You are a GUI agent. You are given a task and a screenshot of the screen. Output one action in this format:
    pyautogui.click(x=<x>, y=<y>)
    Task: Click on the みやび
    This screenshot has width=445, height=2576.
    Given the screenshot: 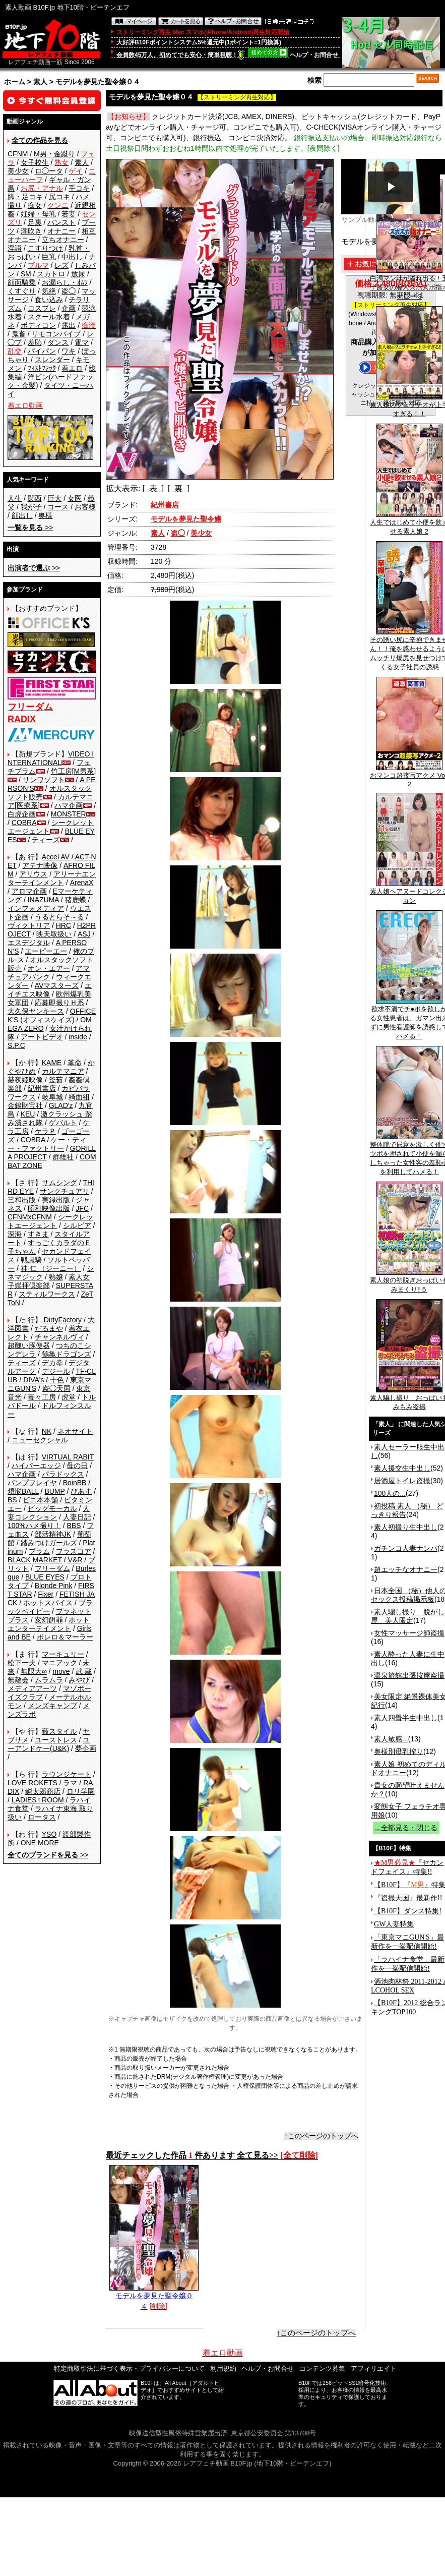 What is the action you would take?
    pyautogui.click(x=79, y=1680)
    